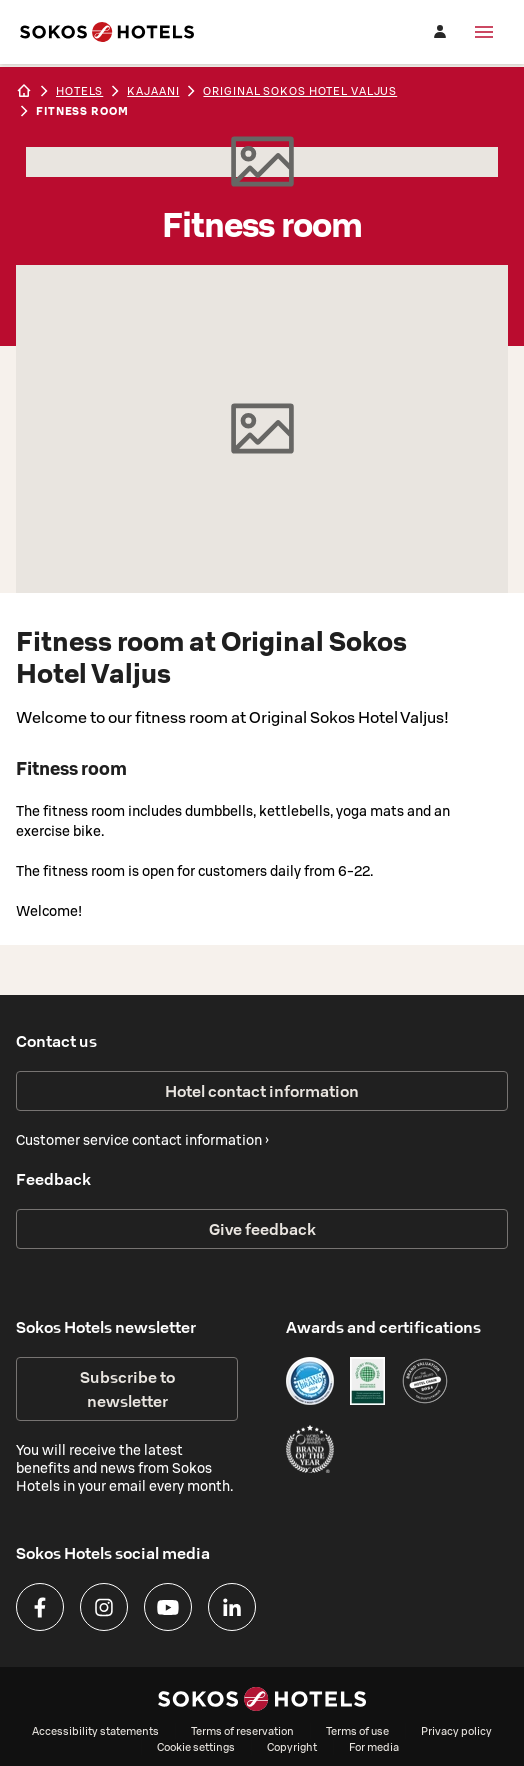 This screenshot has height=1766, width=524. Describe the element at coordinates (79, 91) in the screenshot. I see `hotels` at that location.